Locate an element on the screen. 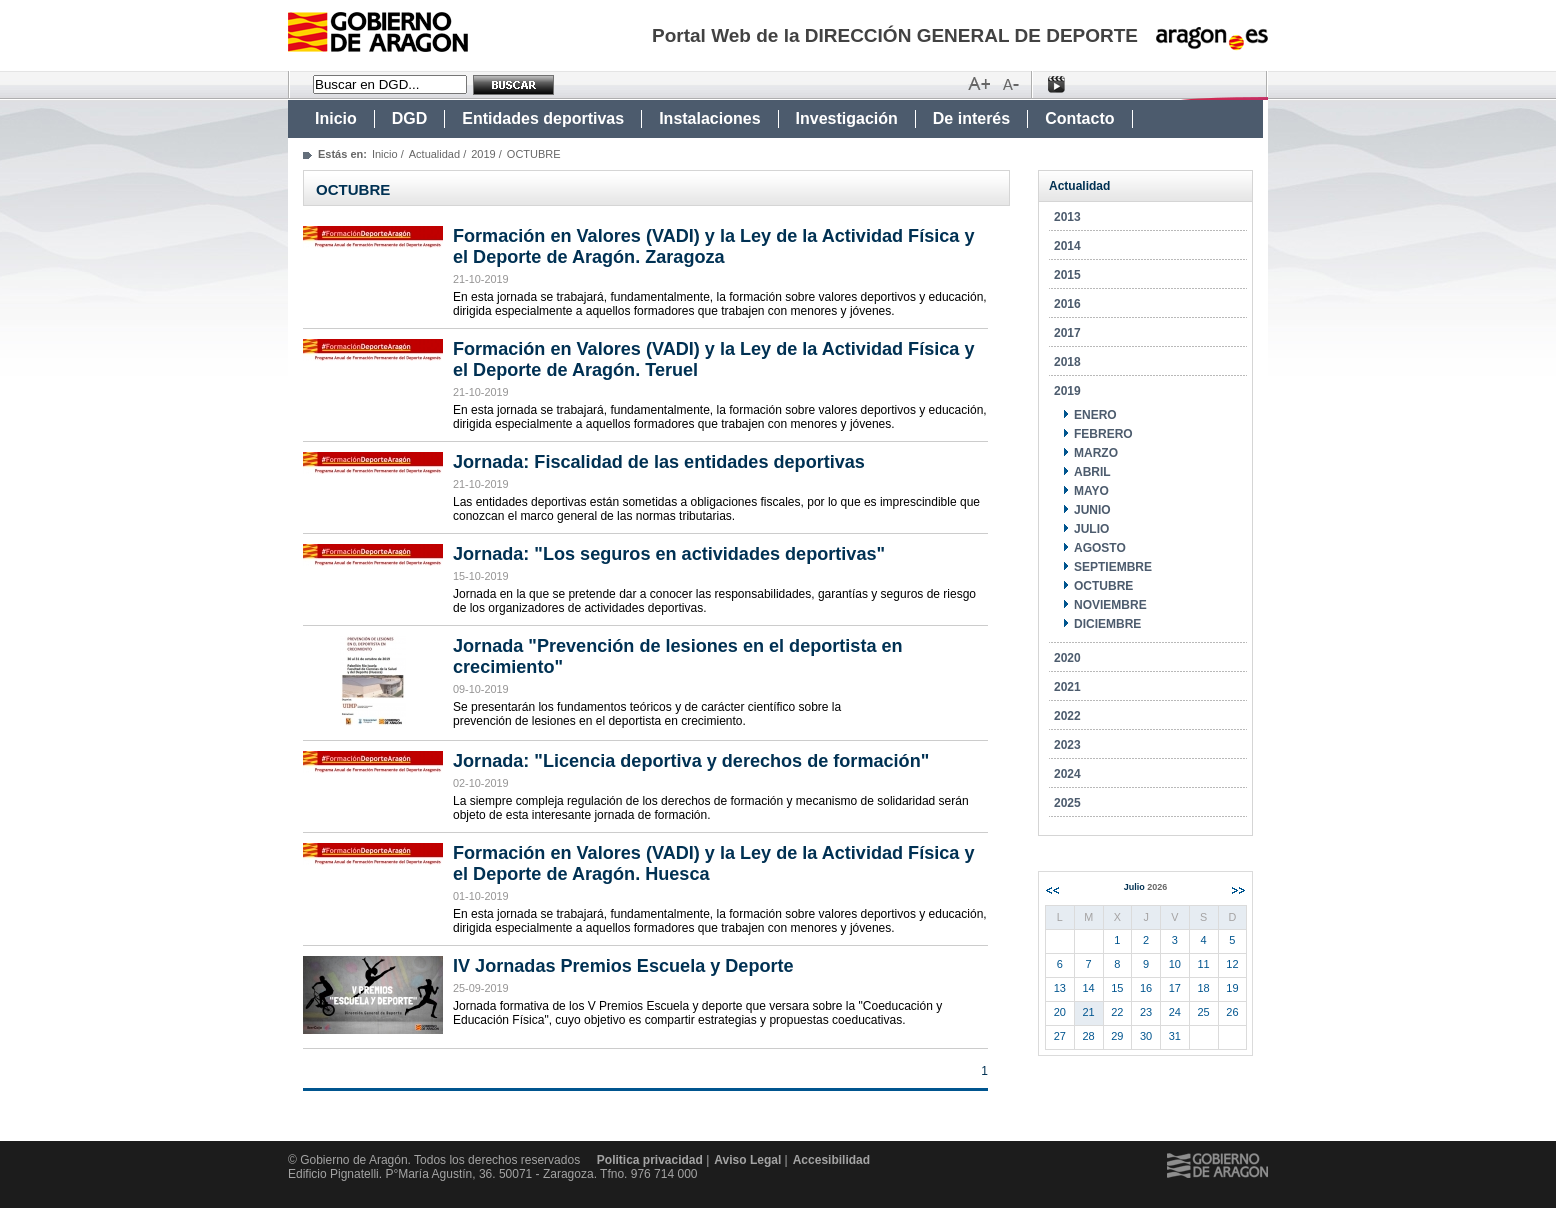  De interés is located at coordinates (971, 118).